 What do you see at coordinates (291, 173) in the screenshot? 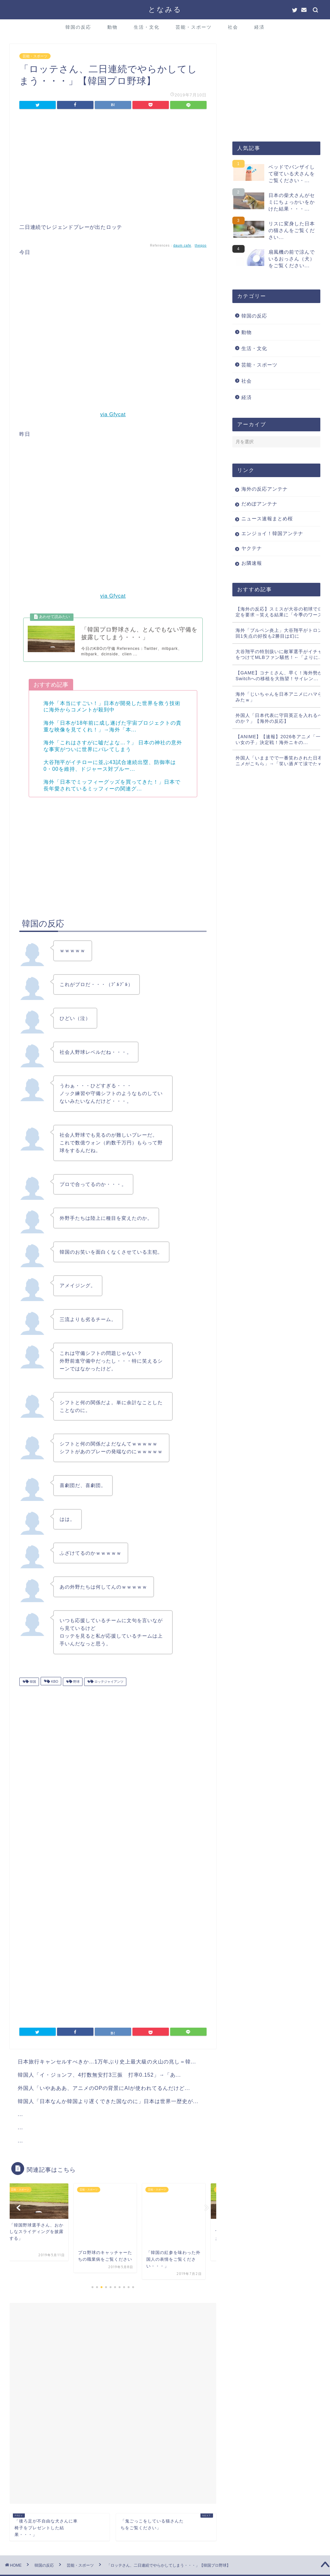
I see `ベッドでバンザイして寝ている犬さんをご覧ください・...` at bounding box center [291, 173].